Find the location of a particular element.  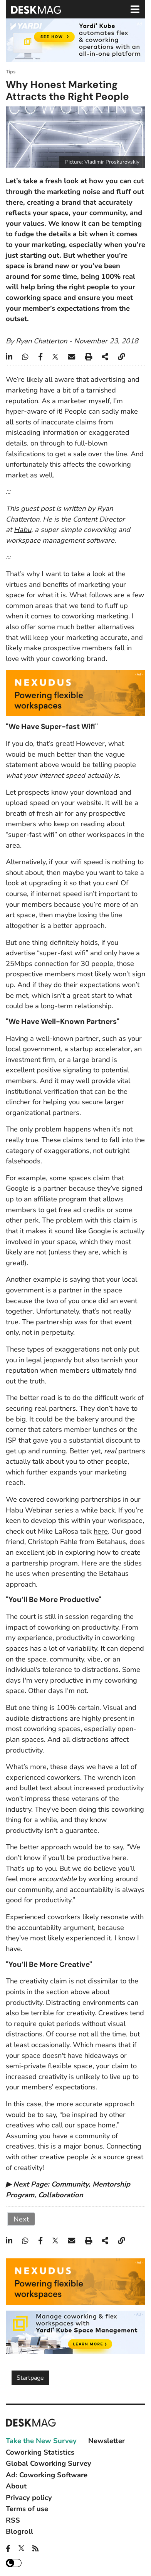

RSS is located at coordinates (13, 2520).